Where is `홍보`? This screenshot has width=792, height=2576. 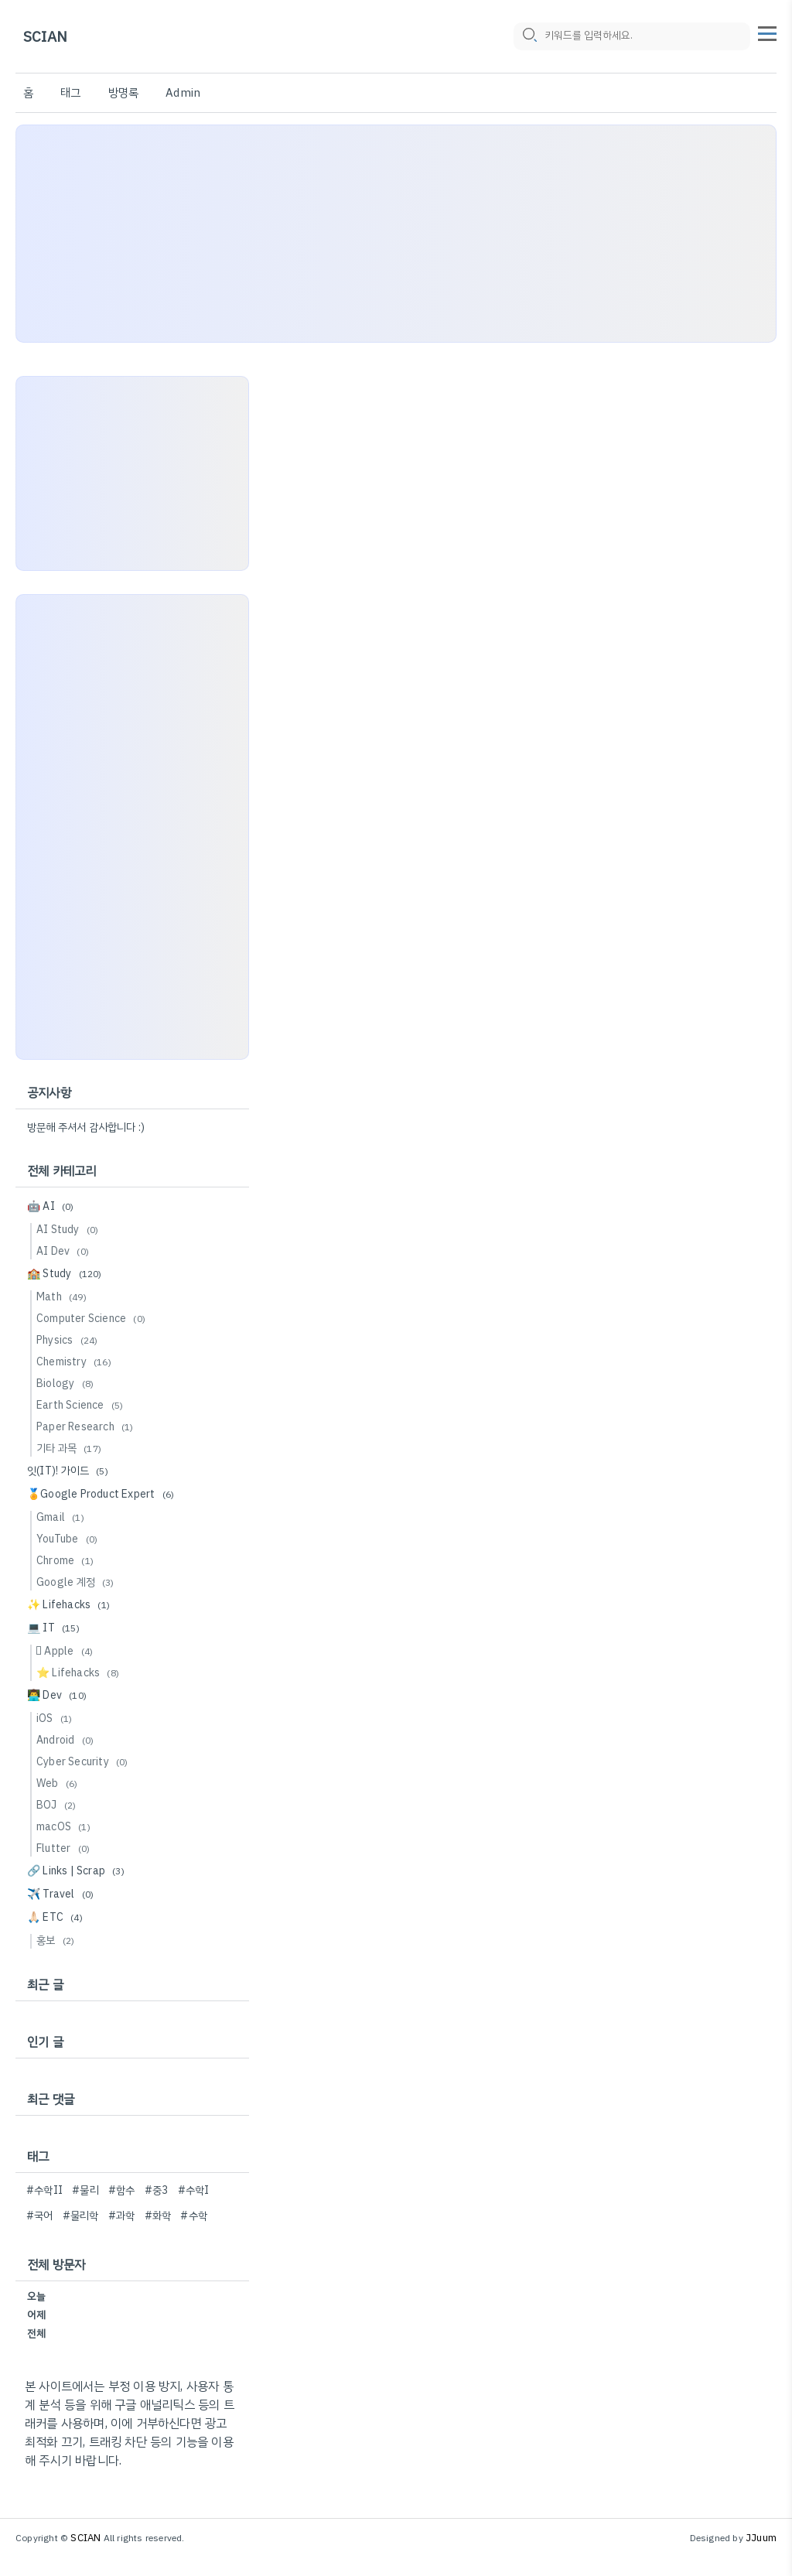
홍보 is located at coordinates (57, 1940).